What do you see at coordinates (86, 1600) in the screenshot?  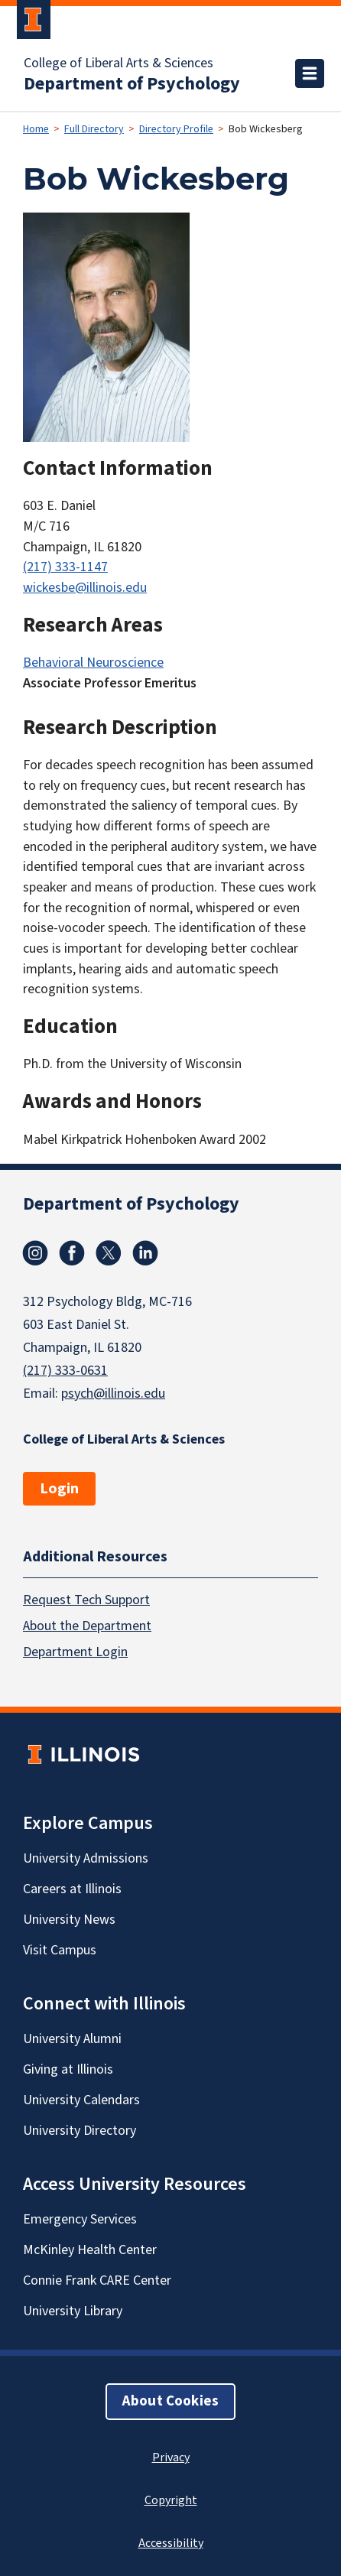 I see `Request Tech Support` at bounding box center [86, 1600].